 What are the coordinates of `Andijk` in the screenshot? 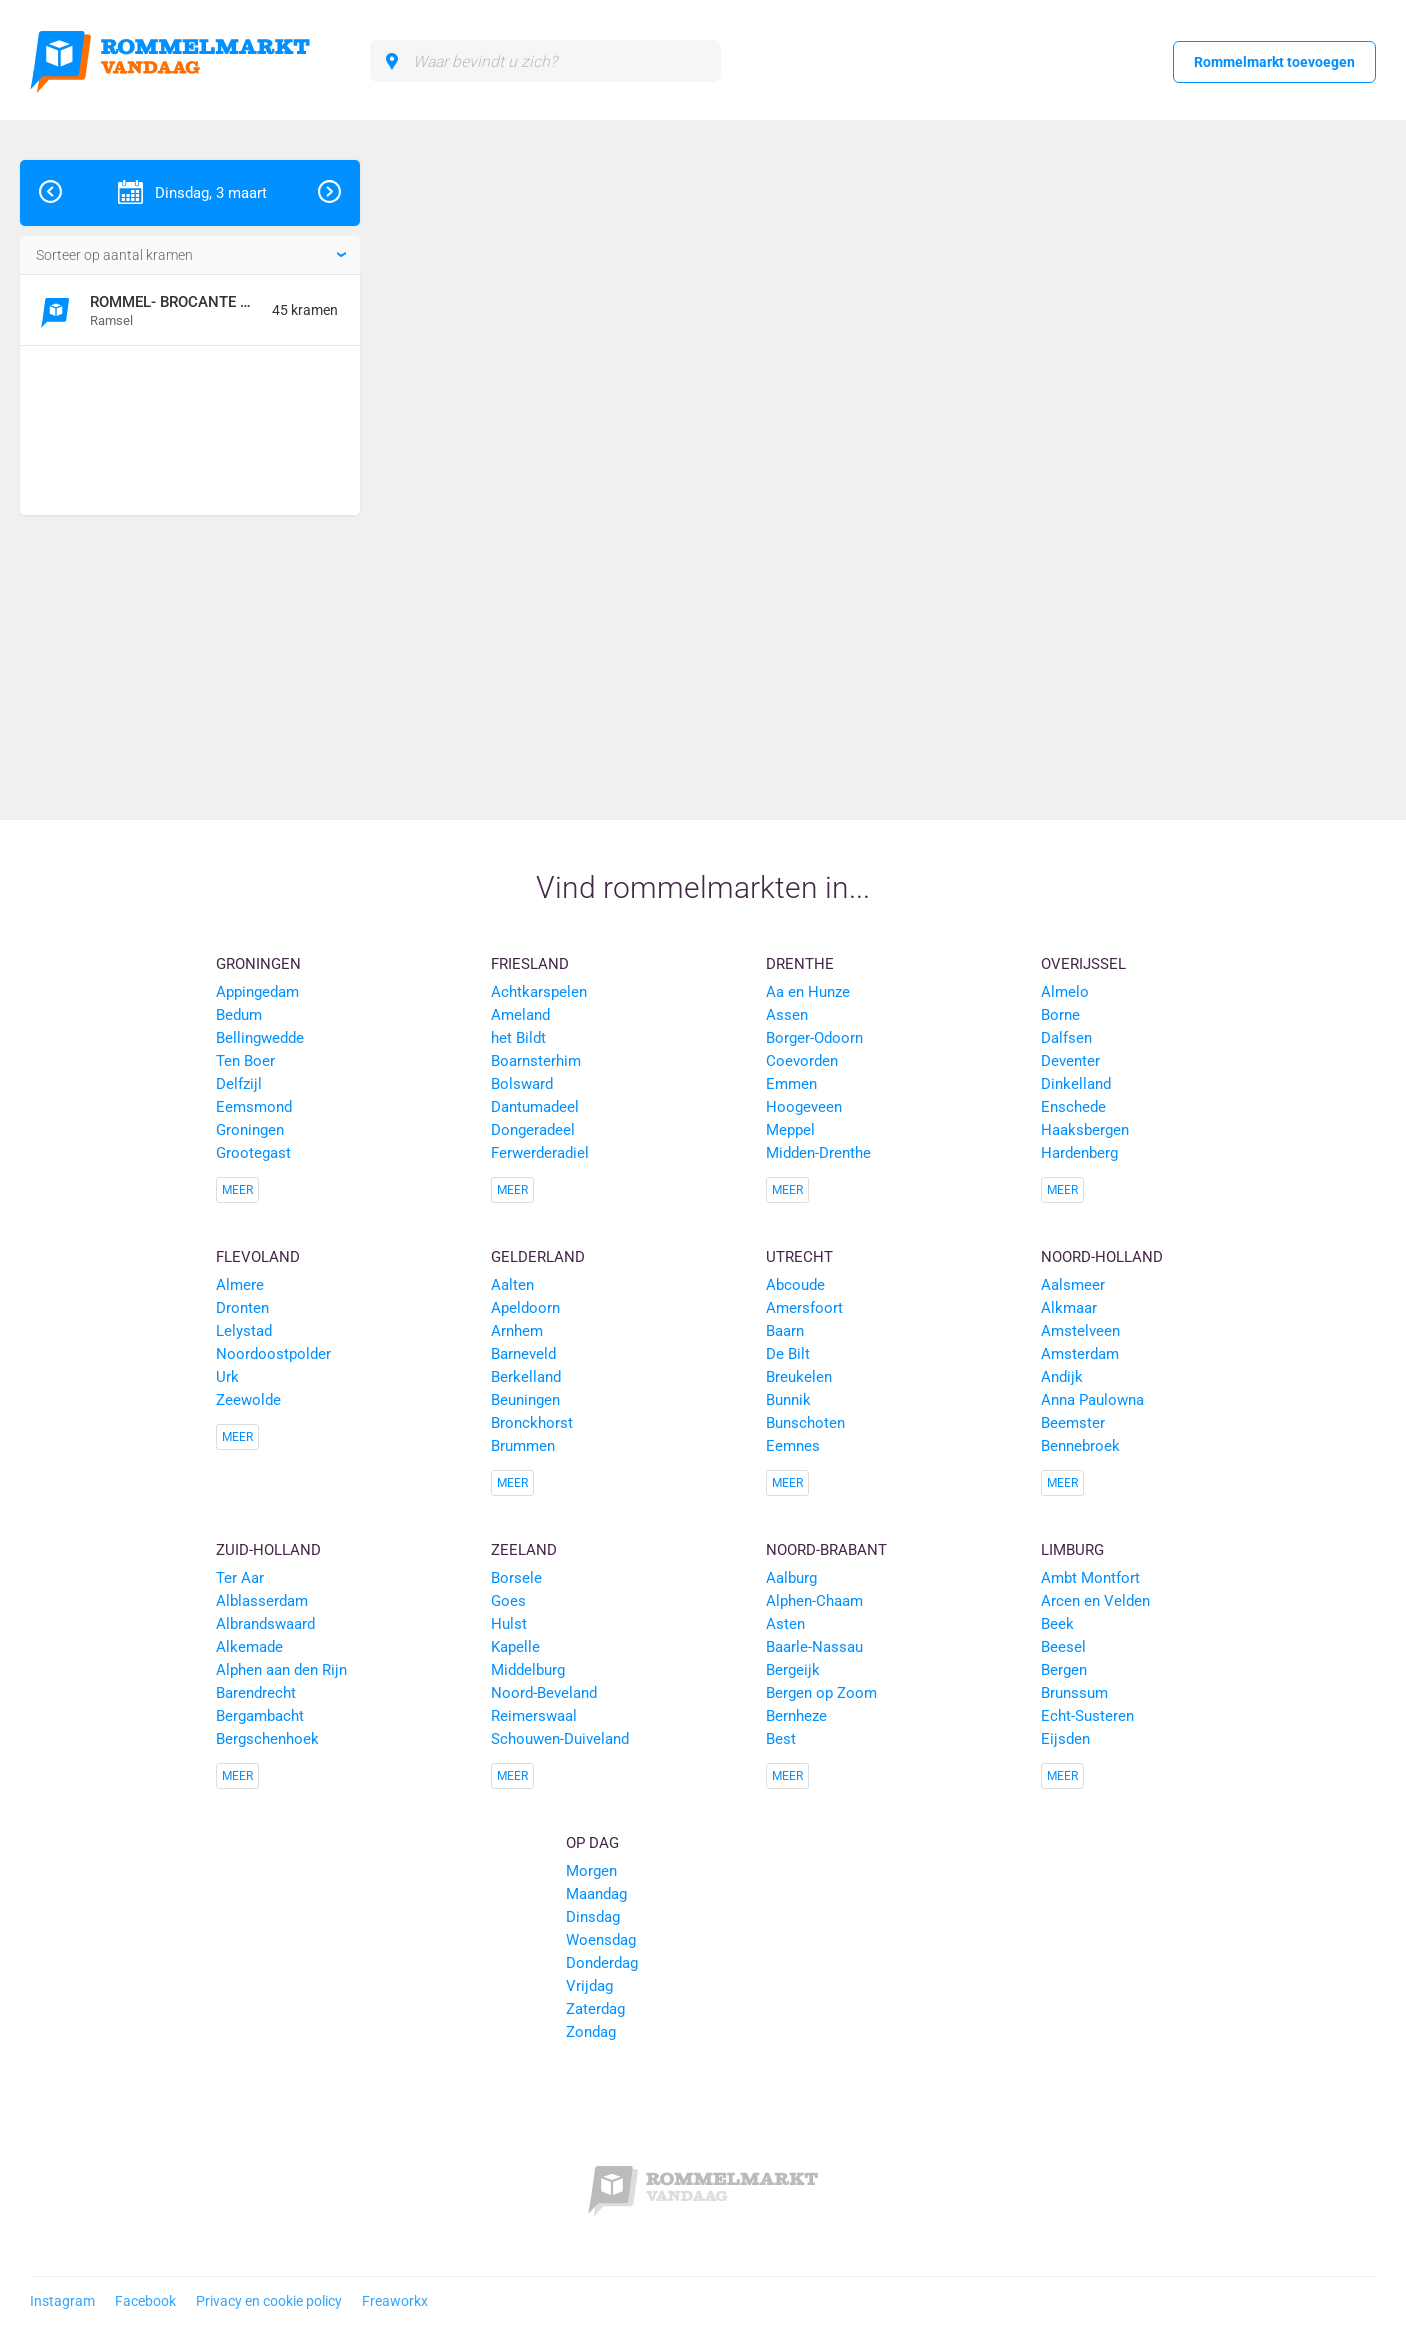 It's located at (1062, 1377).